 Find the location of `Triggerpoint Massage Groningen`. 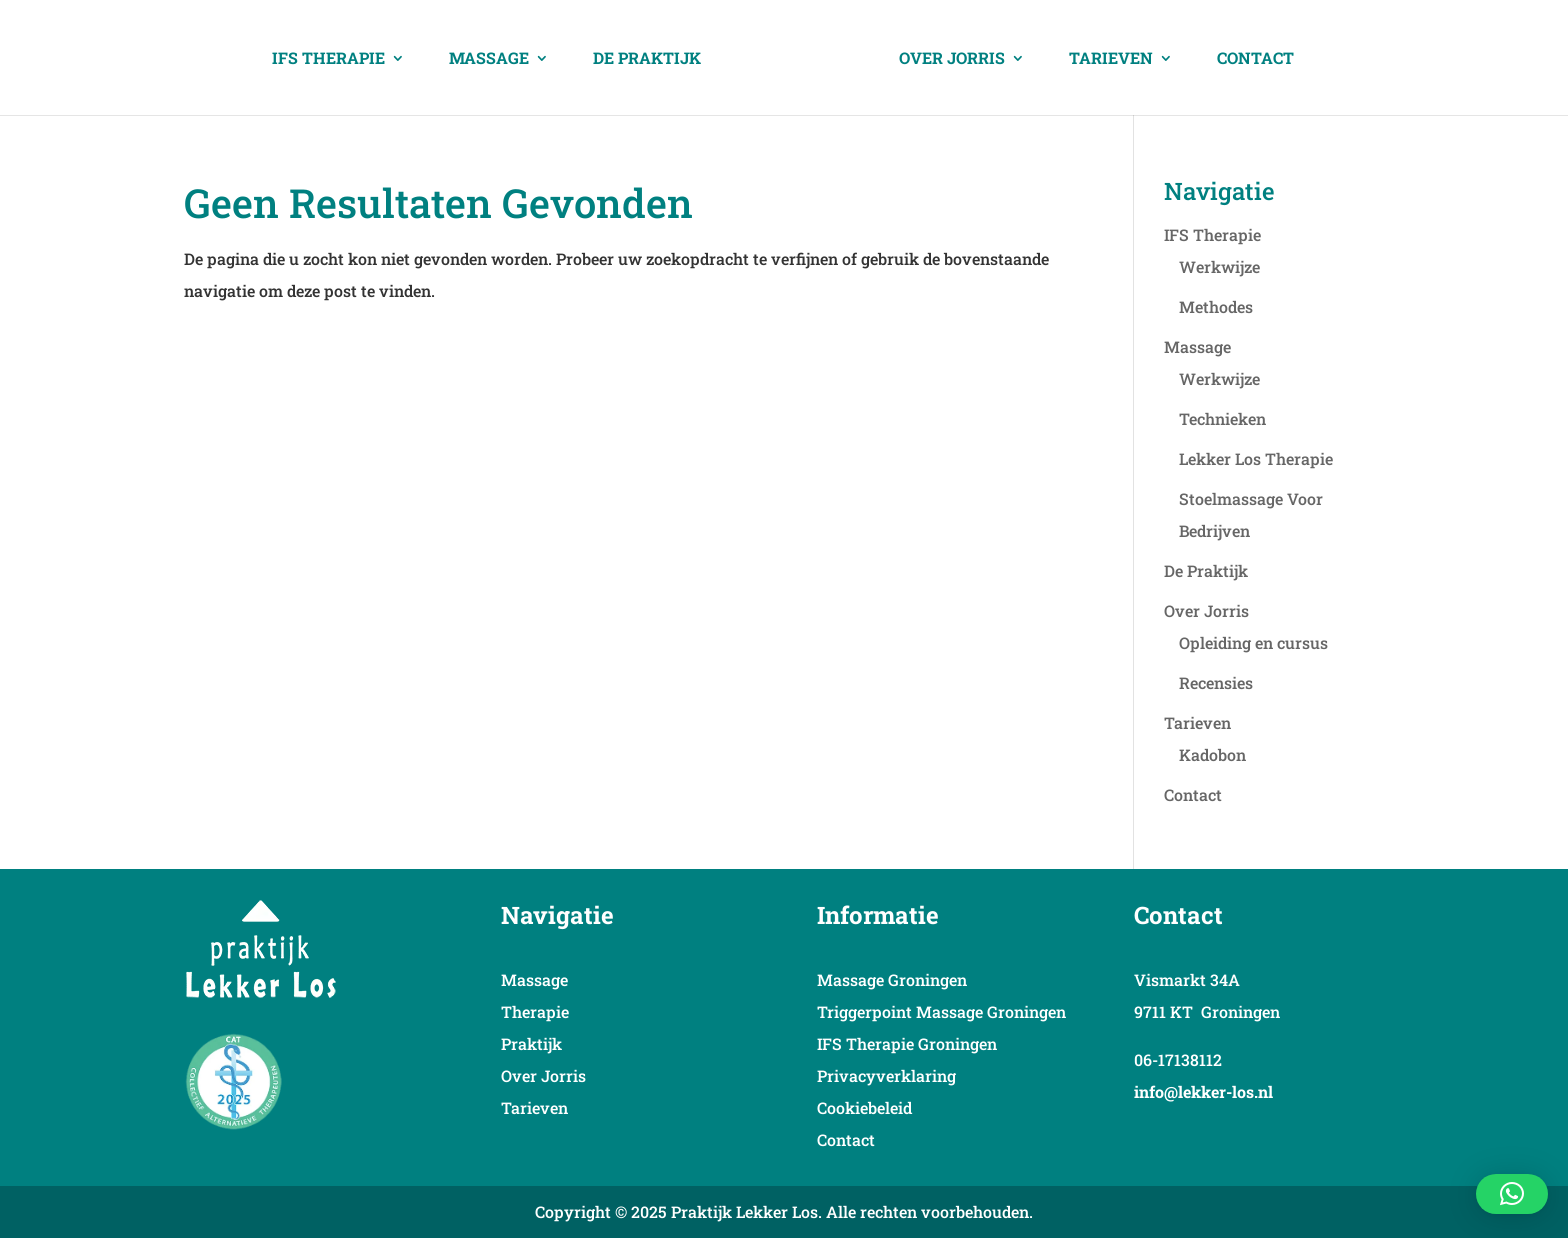

Triggerpoint Massage Groningen is located at coordinates (941, 1011).